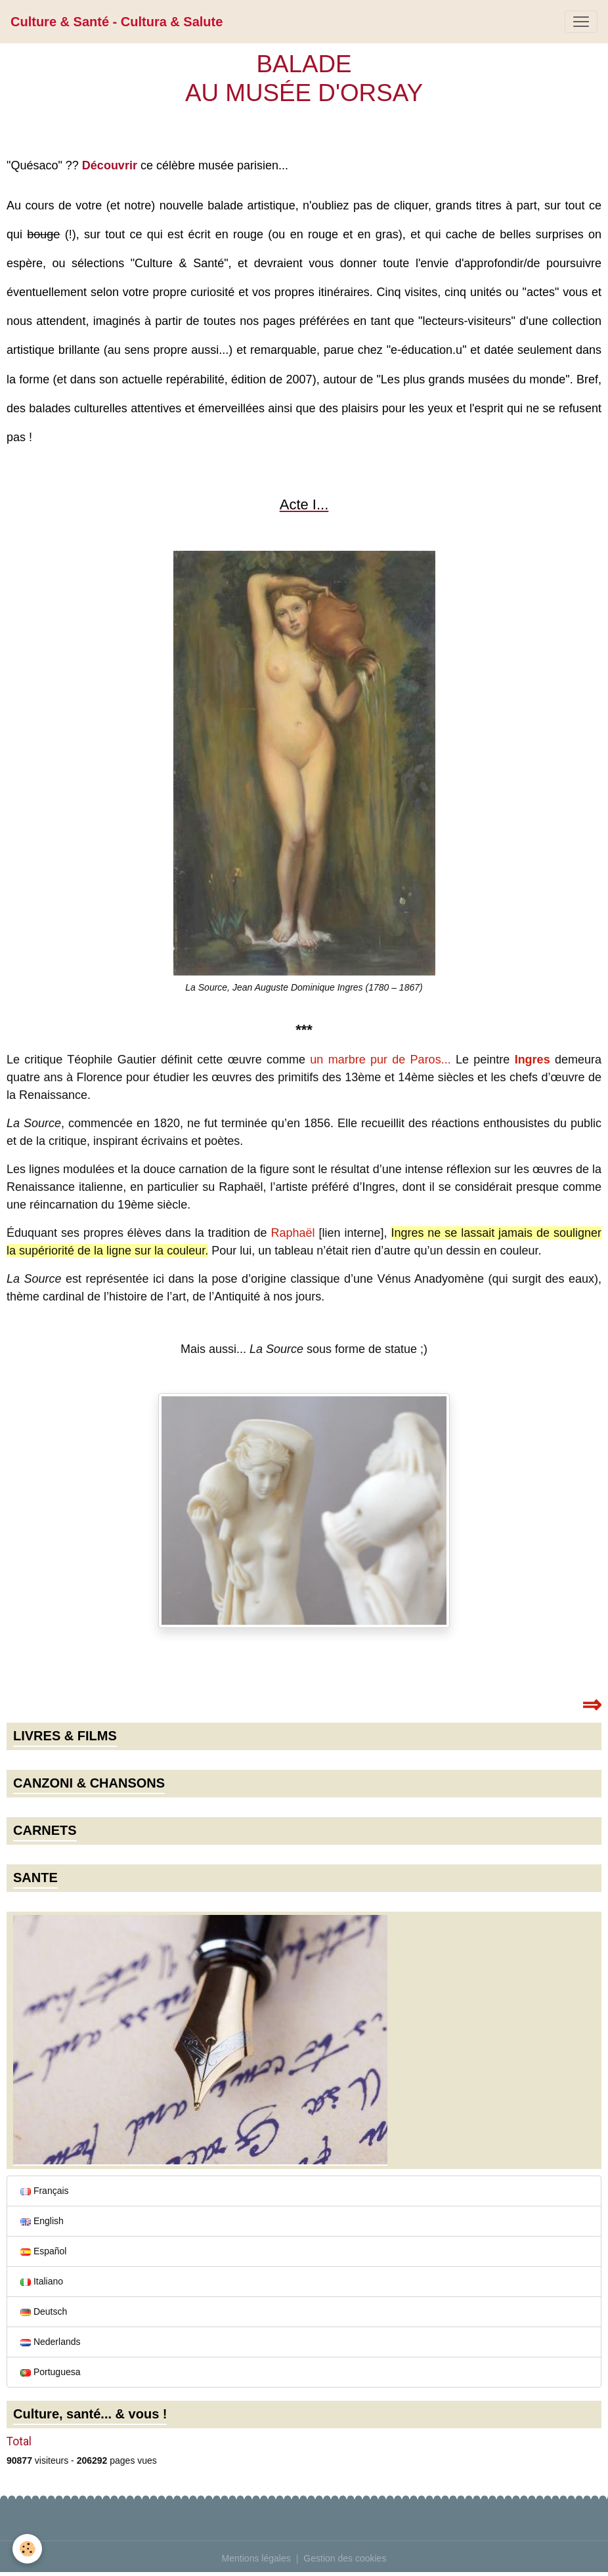 This screenshot has width=608, height=2576. I want to click on Mentions légales, so click(256, 2558).